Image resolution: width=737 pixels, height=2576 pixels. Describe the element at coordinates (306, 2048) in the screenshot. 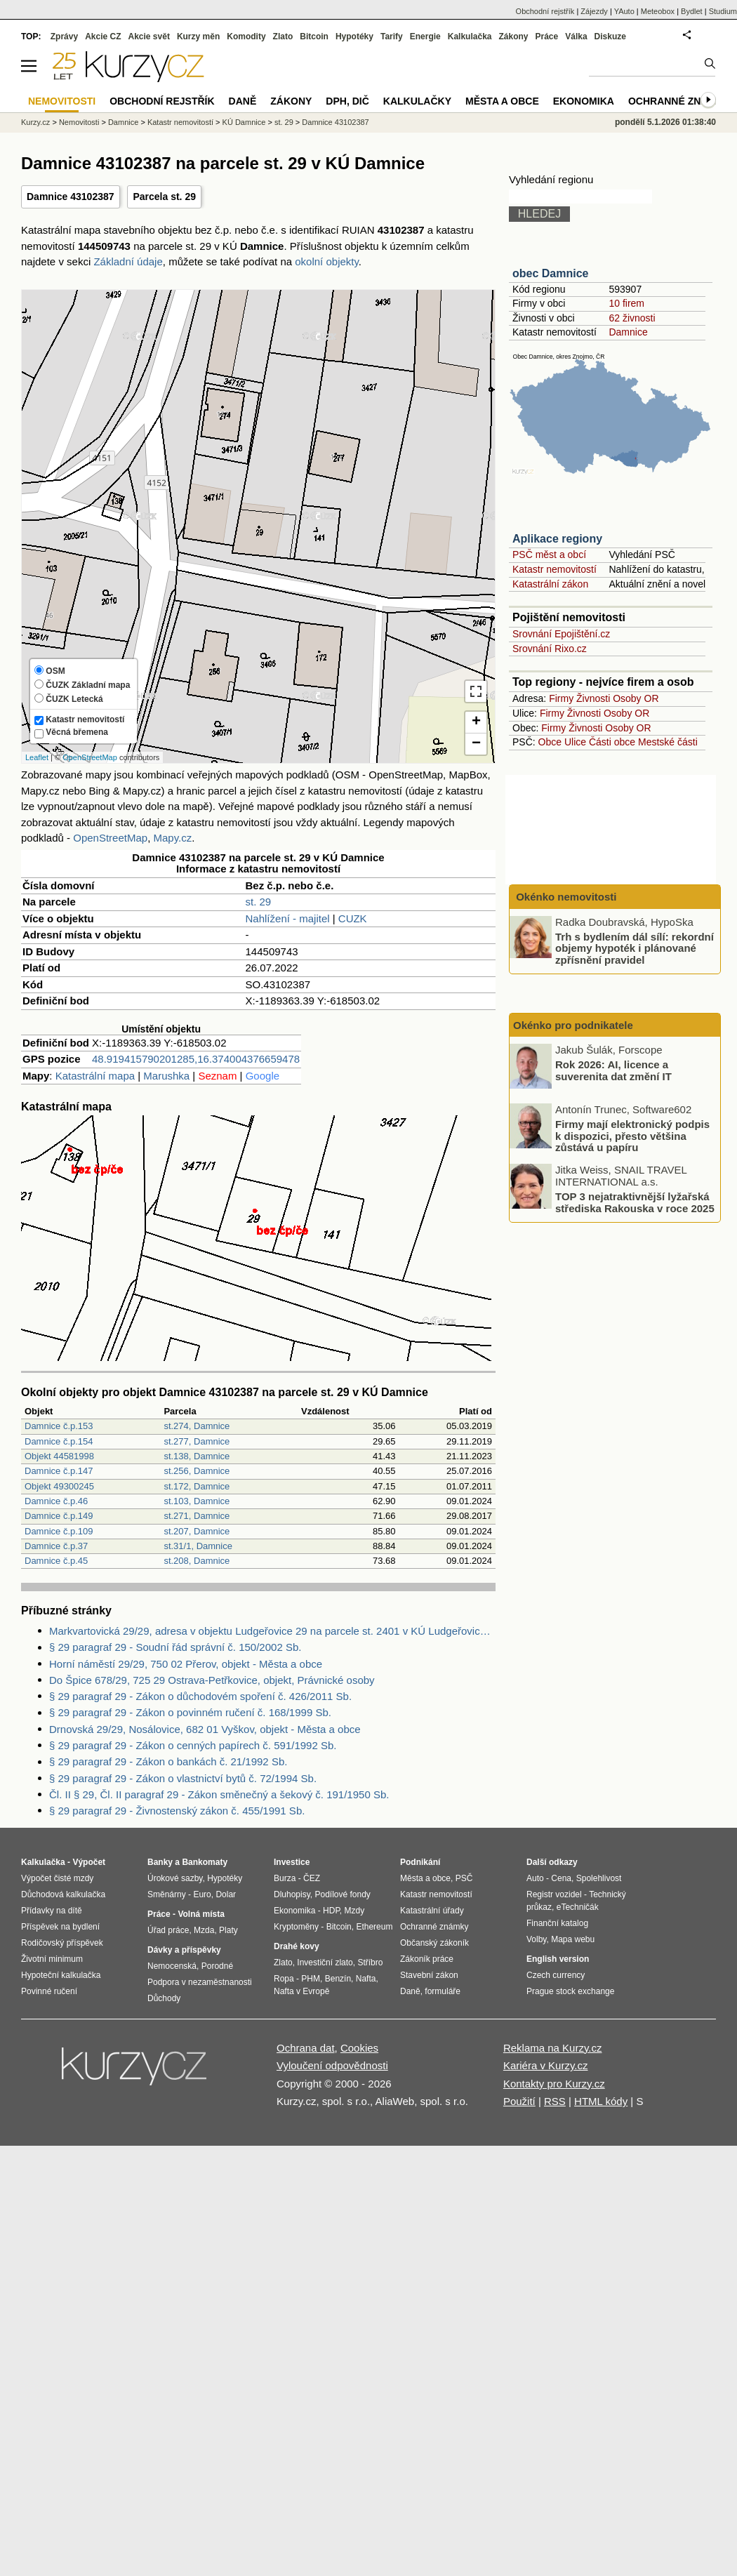

I see `Ochrana dat` at that location.